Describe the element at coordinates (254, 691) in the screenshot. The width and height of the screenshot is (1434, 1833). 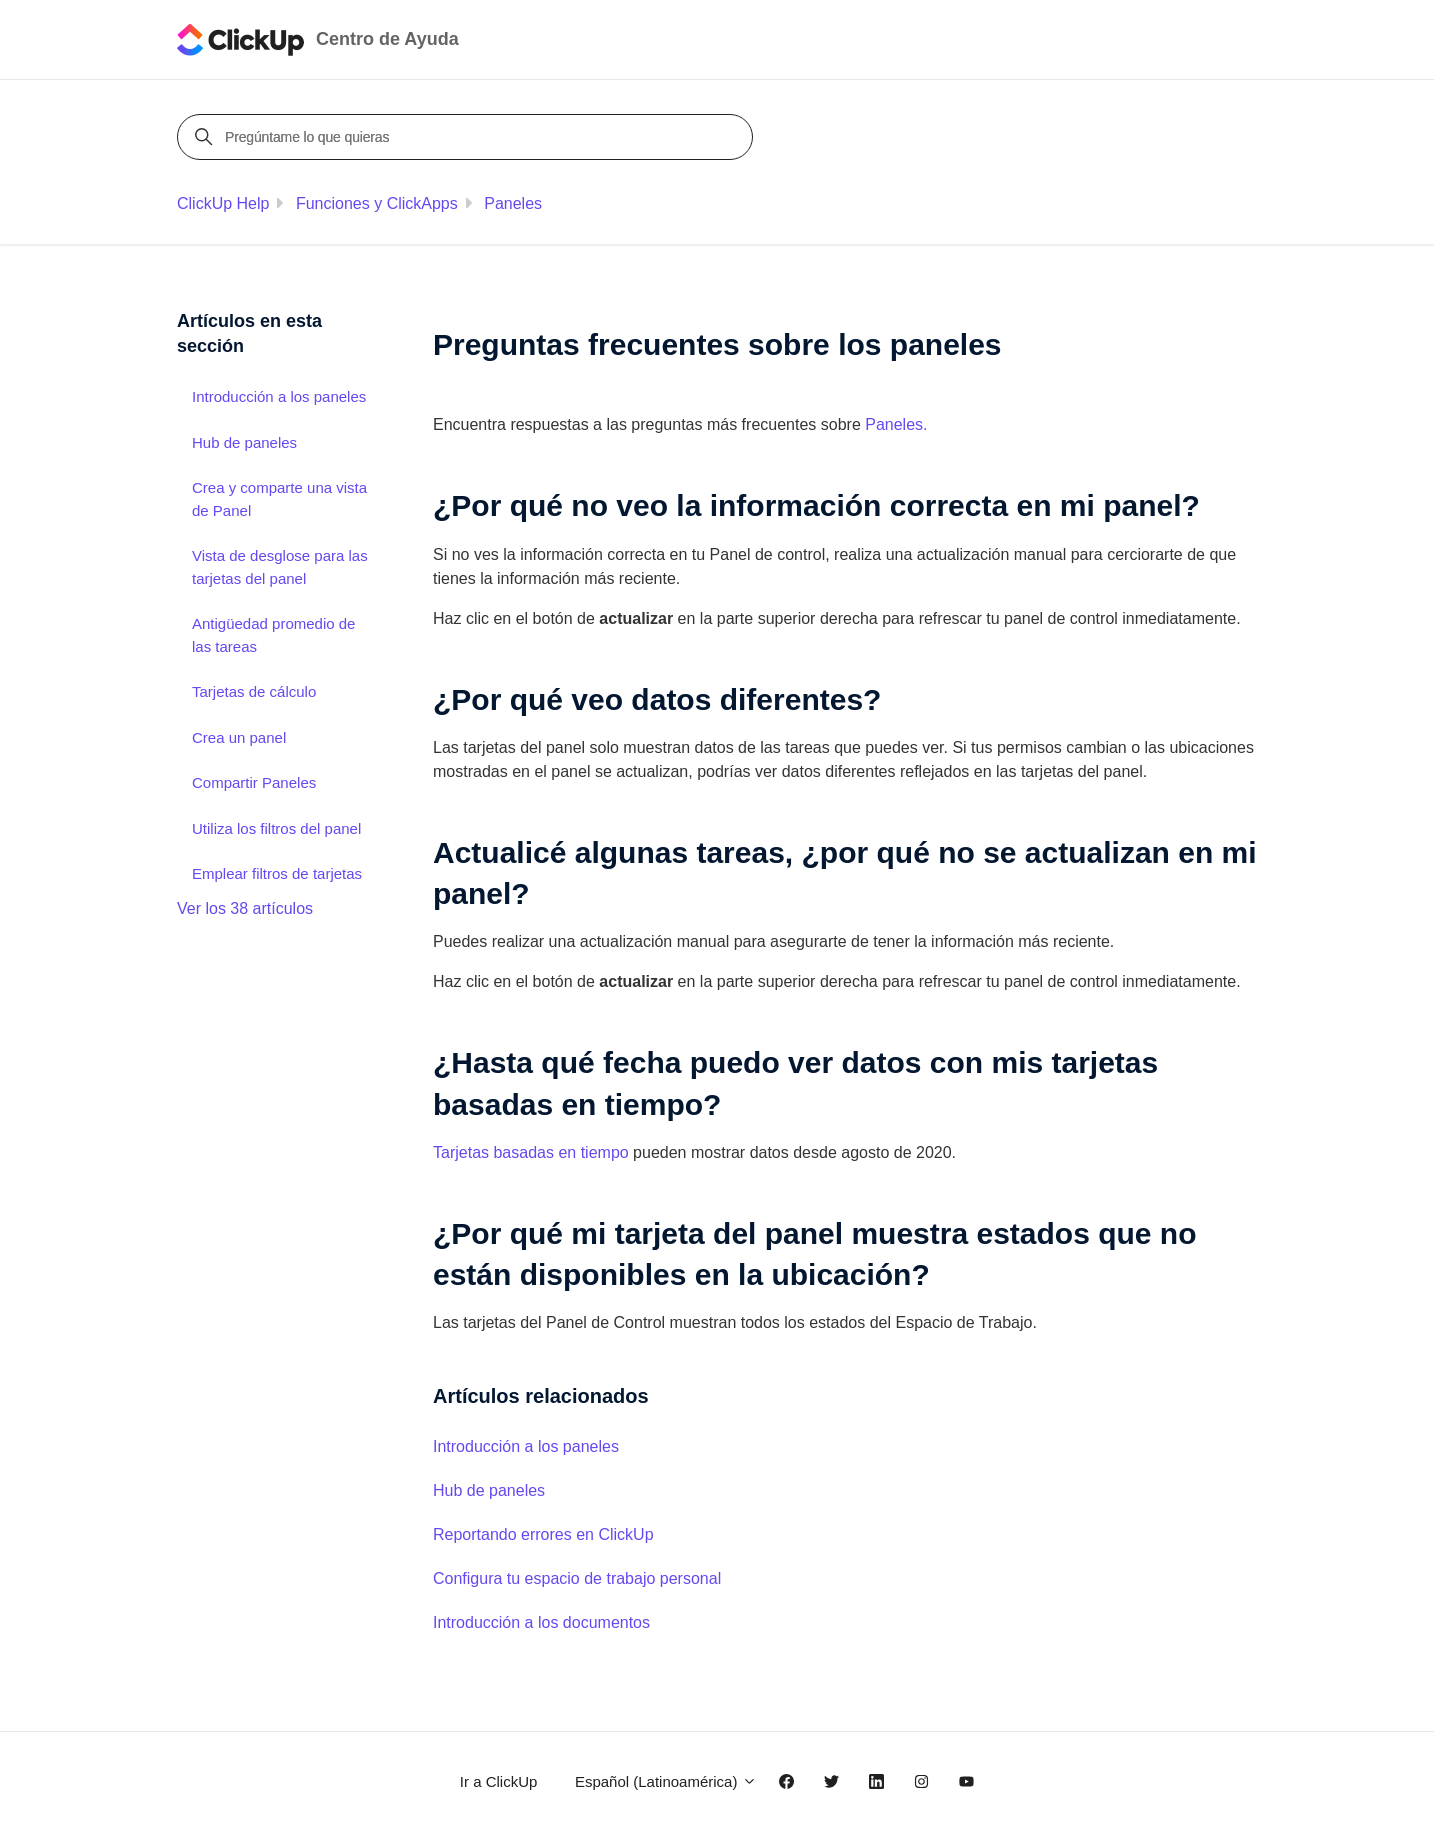
I see `Tarjetas de cálculo` at that location.